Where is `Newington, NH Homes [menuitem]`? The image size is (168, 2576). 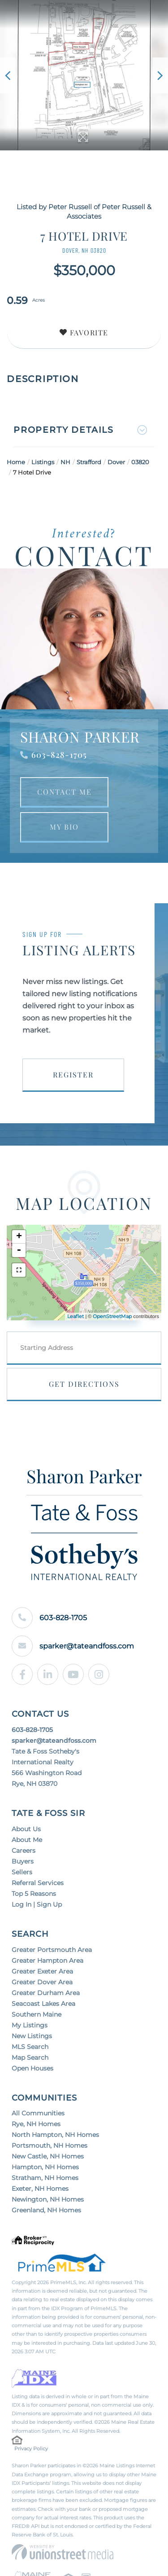
Newington, NH Homes [menuitem] is located at coordinates (48, 2123).